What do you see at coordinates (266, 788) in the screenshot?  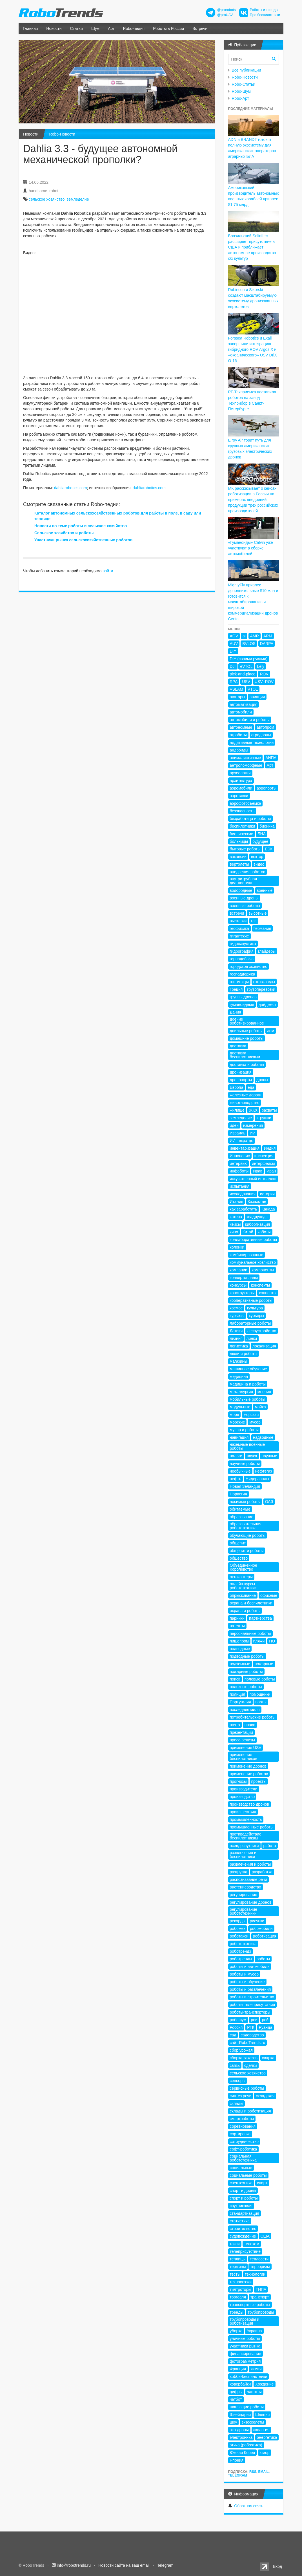 I see `аэропорты` at bounding box center [266, 788].